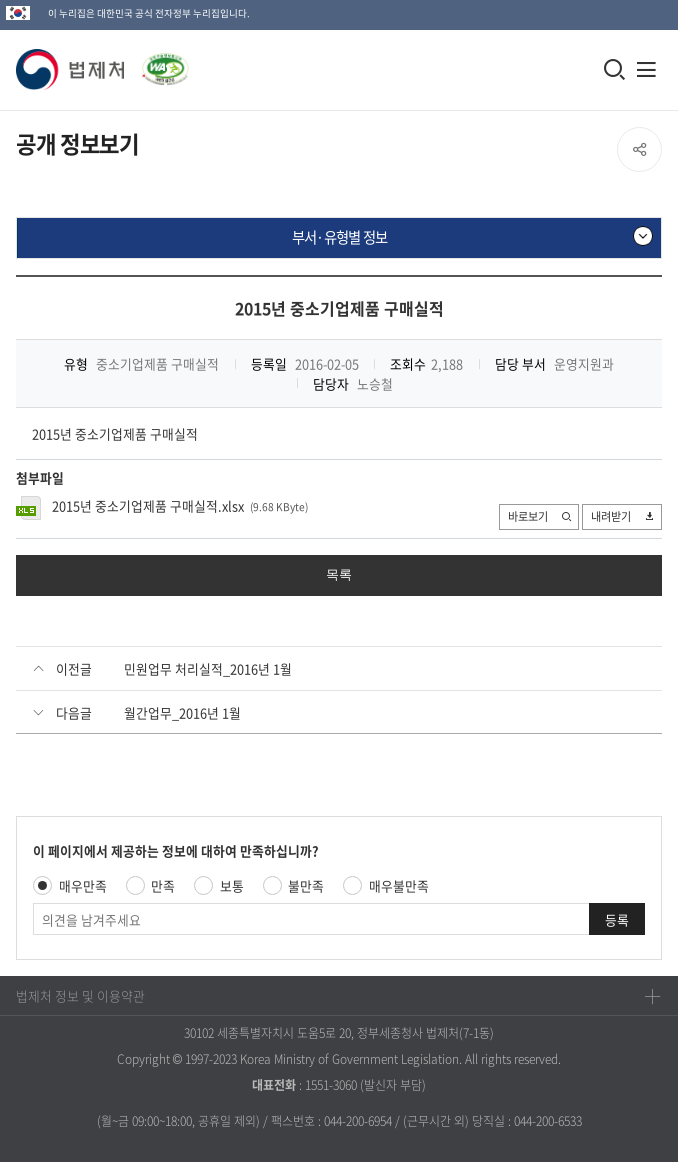 This screenshot has height=1162, width=678. Describe the element at coordinates (71, 69) in the screenshot. I see `[button]` at that location.